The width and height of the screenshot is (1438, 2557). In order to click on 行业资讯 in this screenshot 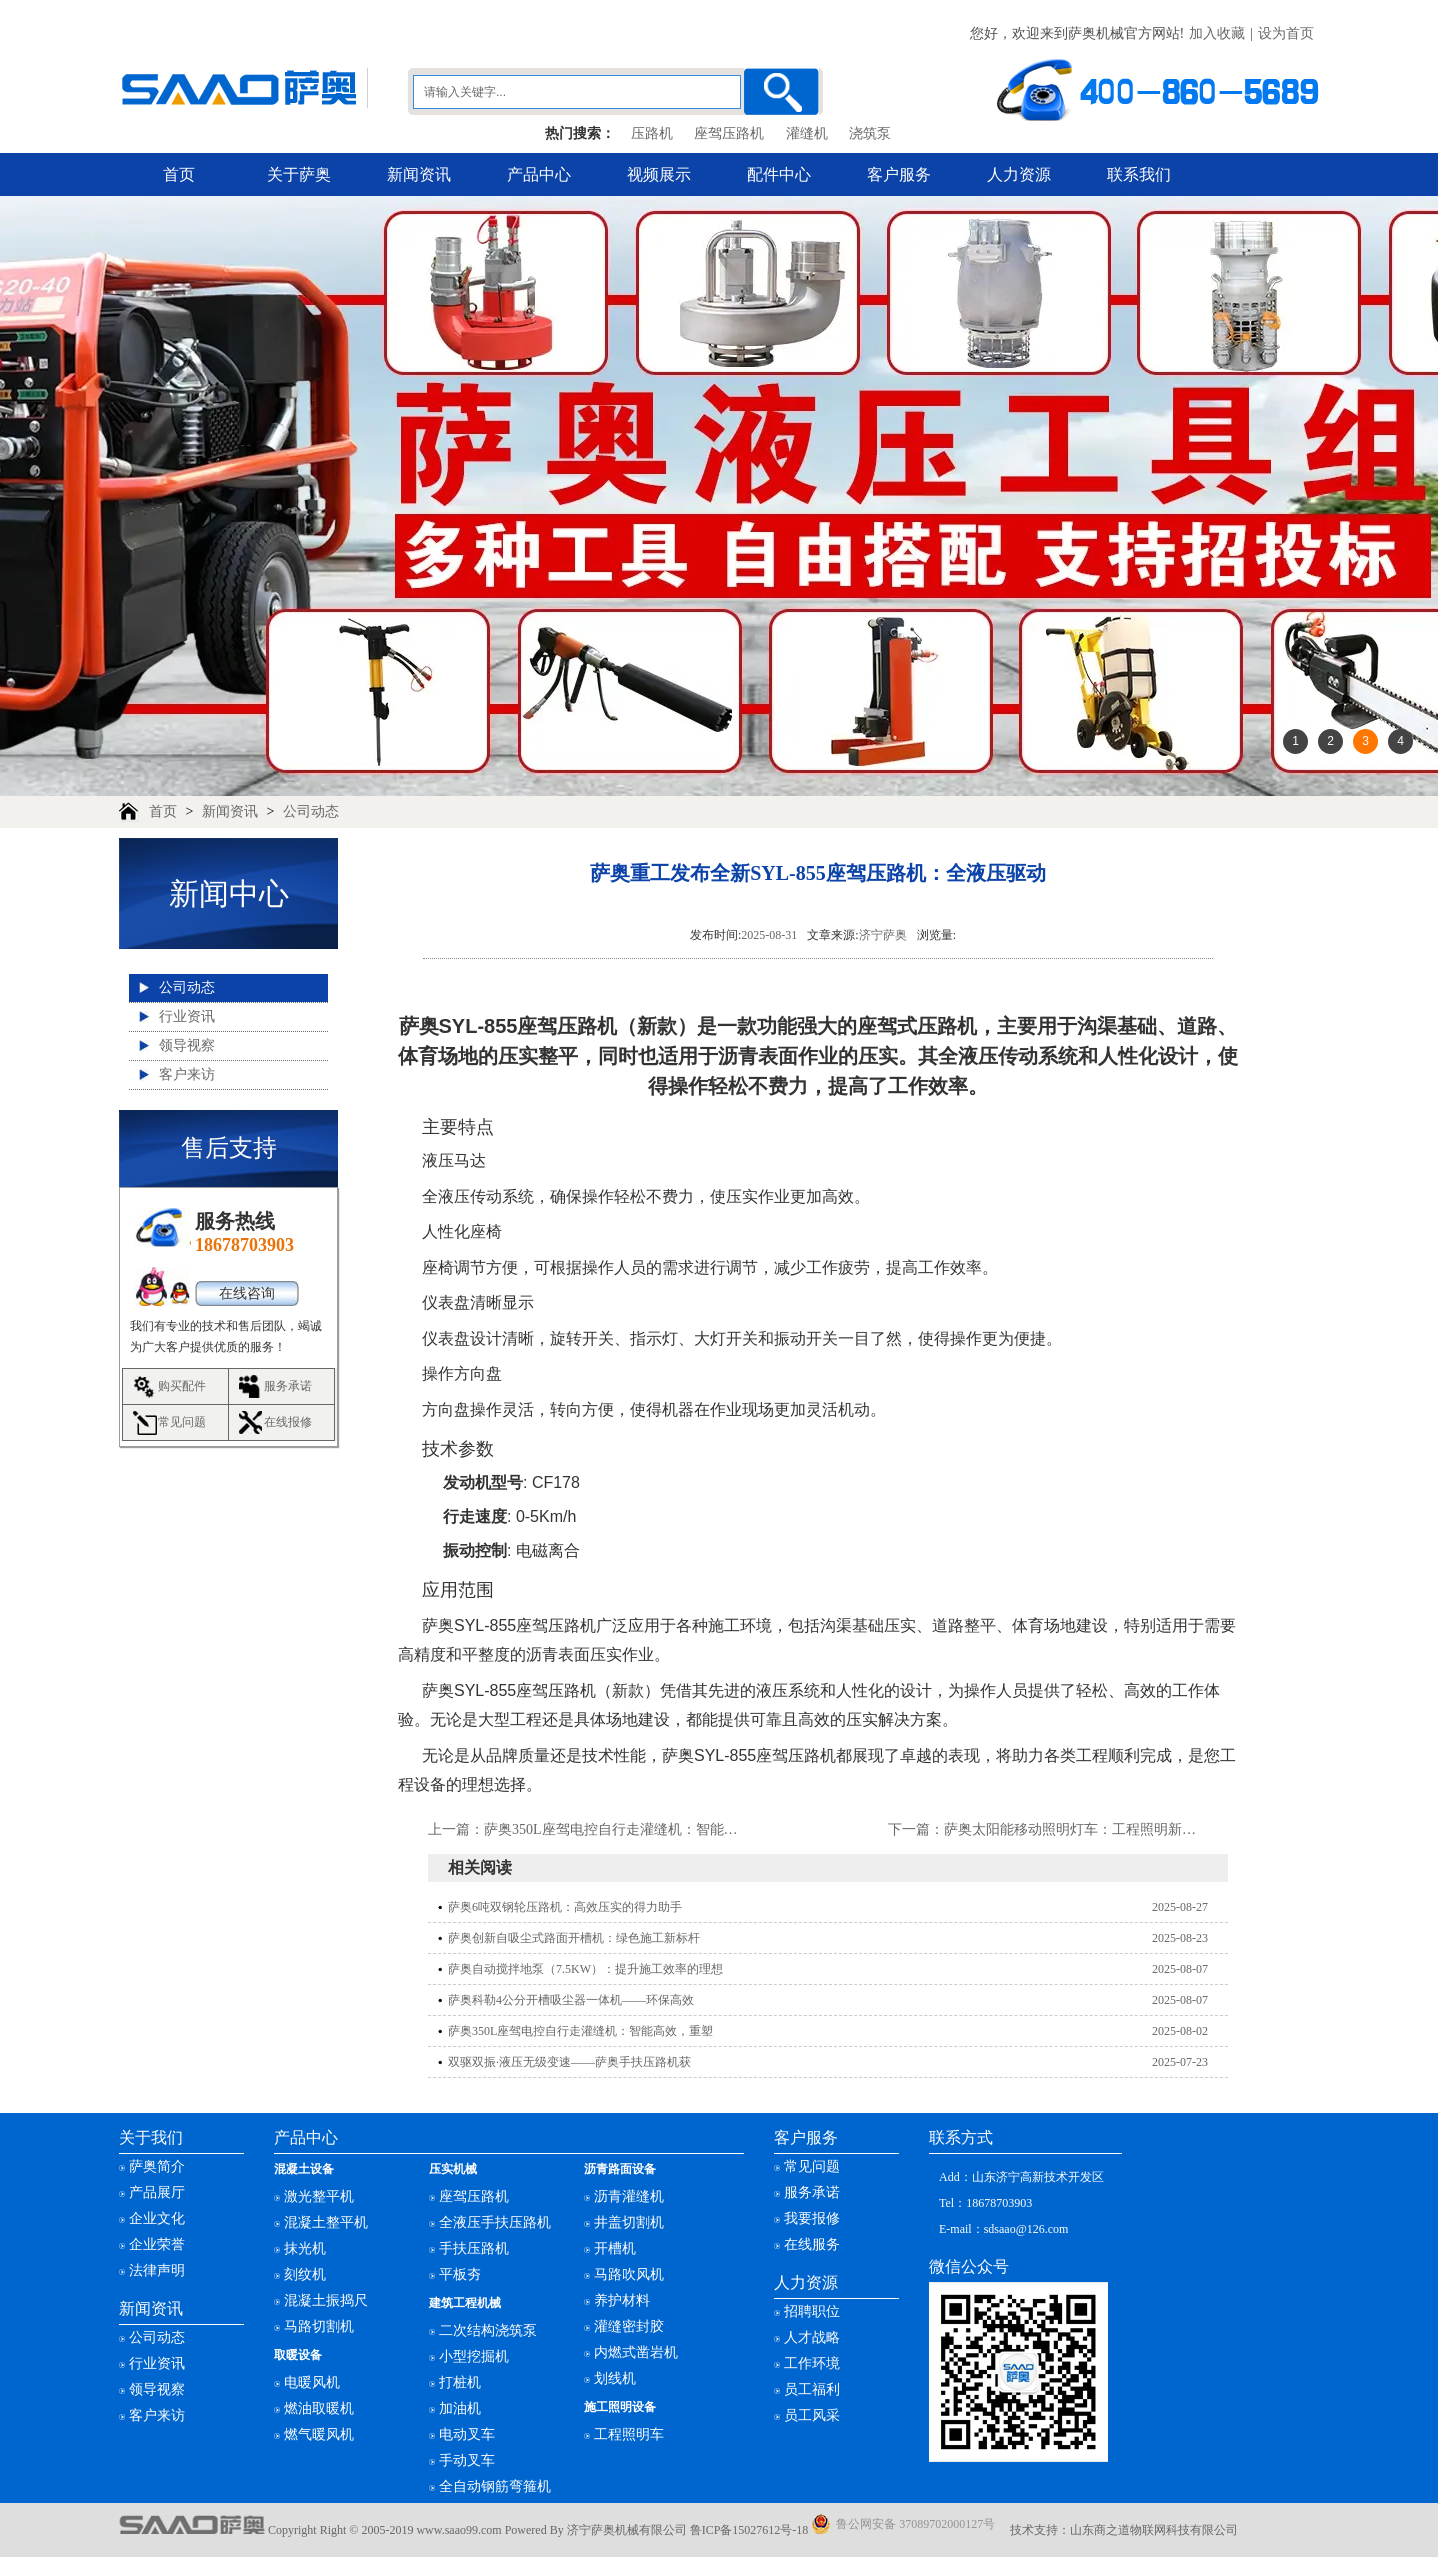, I will do `click(187, 1016)`.